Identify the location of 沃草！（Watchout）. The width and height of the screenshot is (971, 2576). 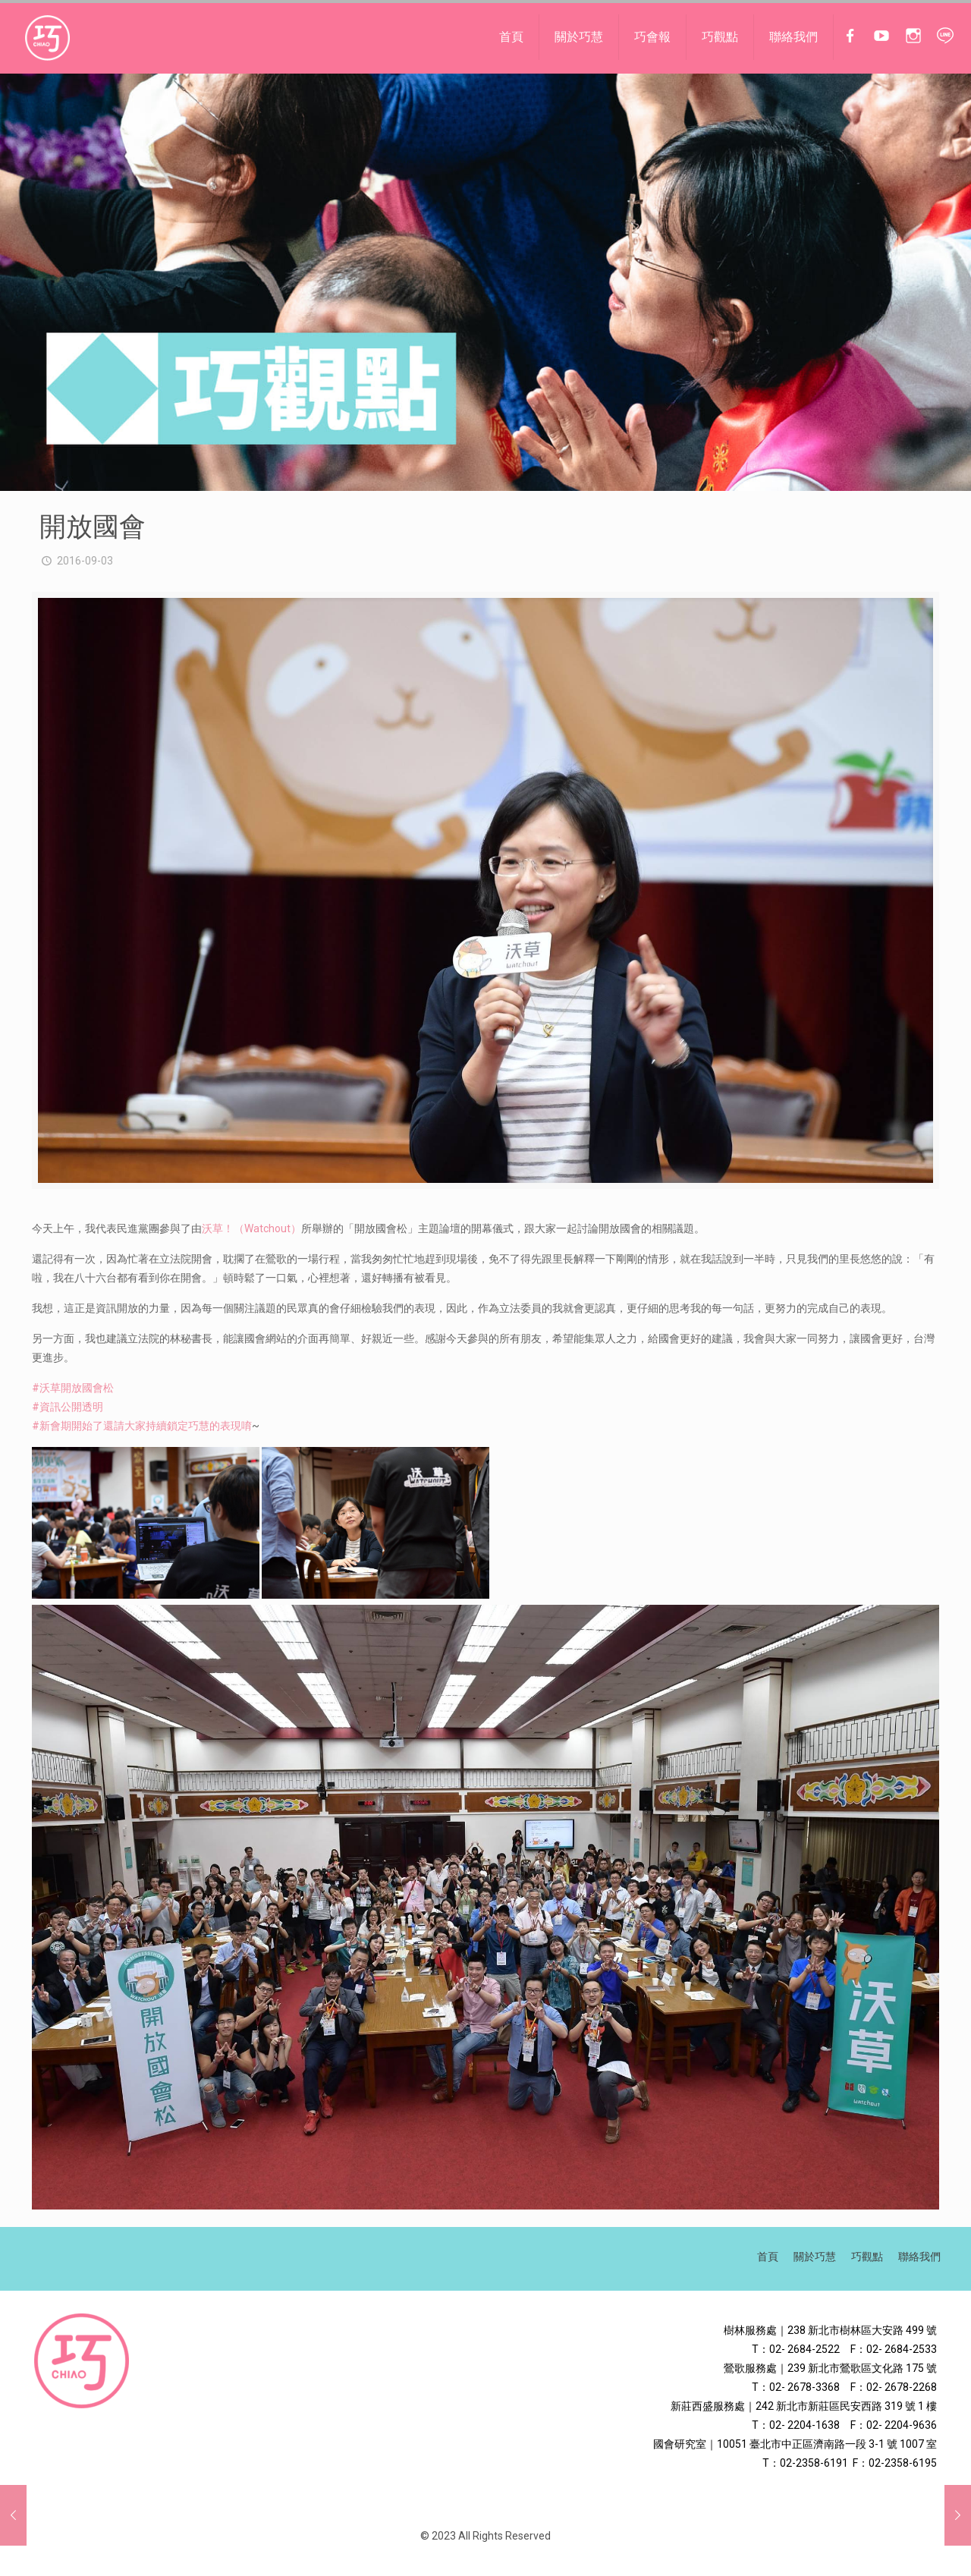
(251, 1228).